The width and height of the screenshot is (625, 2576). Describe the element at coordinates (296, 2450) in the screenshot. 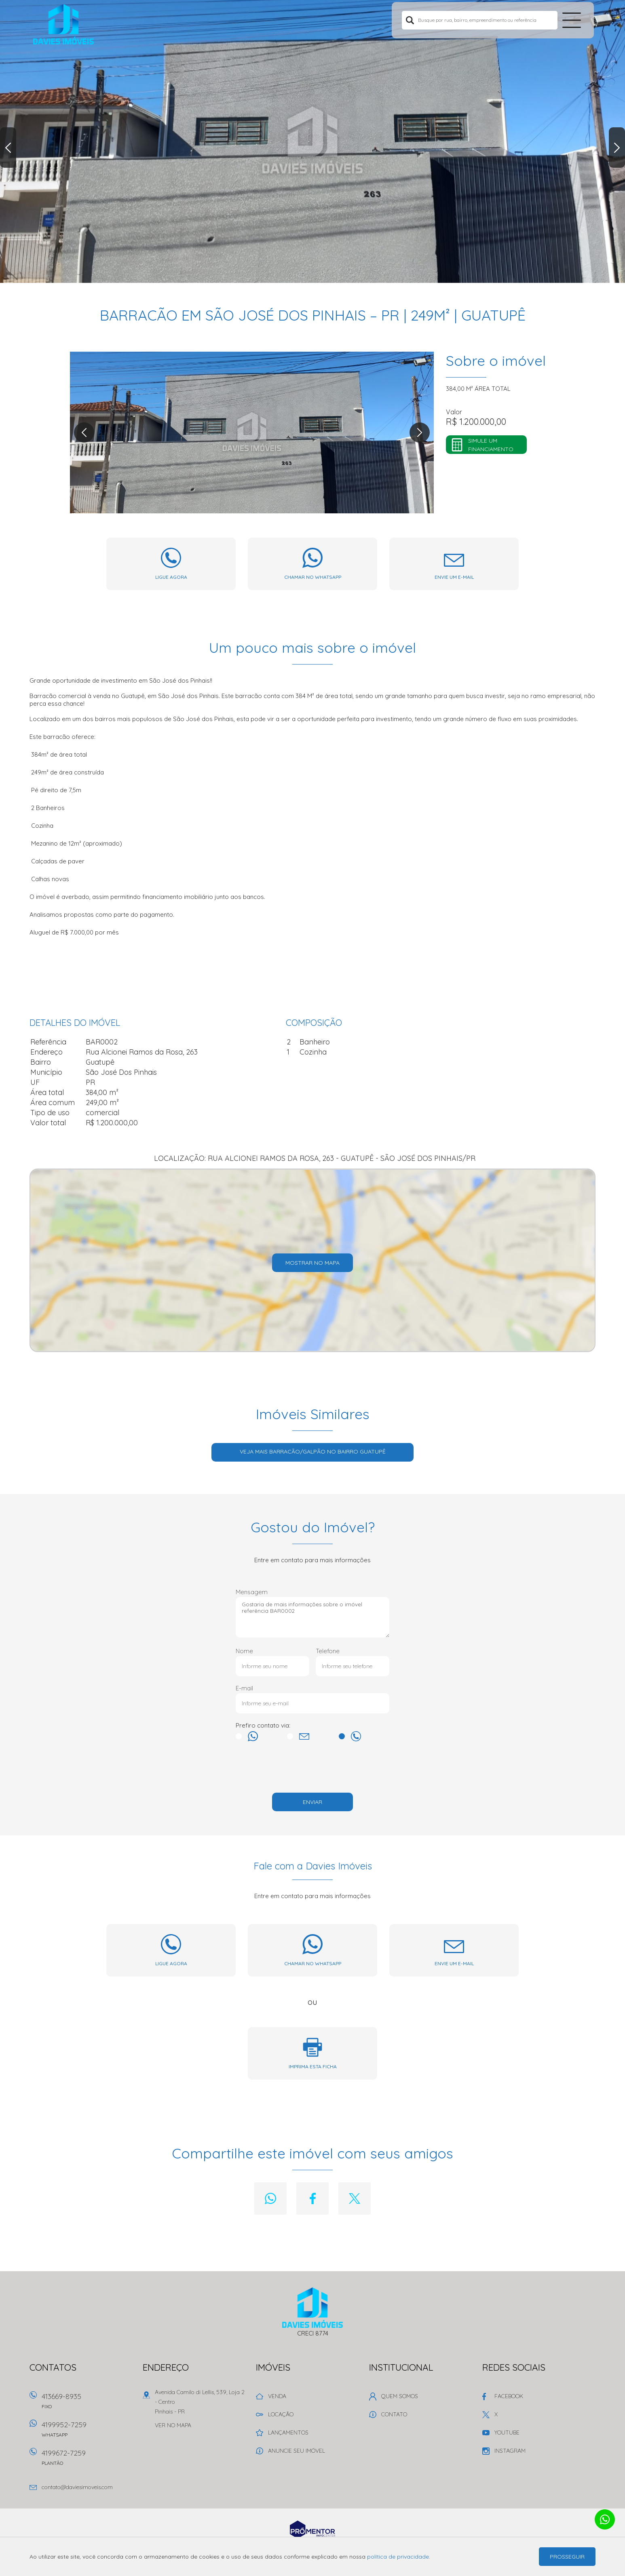

I see `Anuncie seu imóvel` at that location.